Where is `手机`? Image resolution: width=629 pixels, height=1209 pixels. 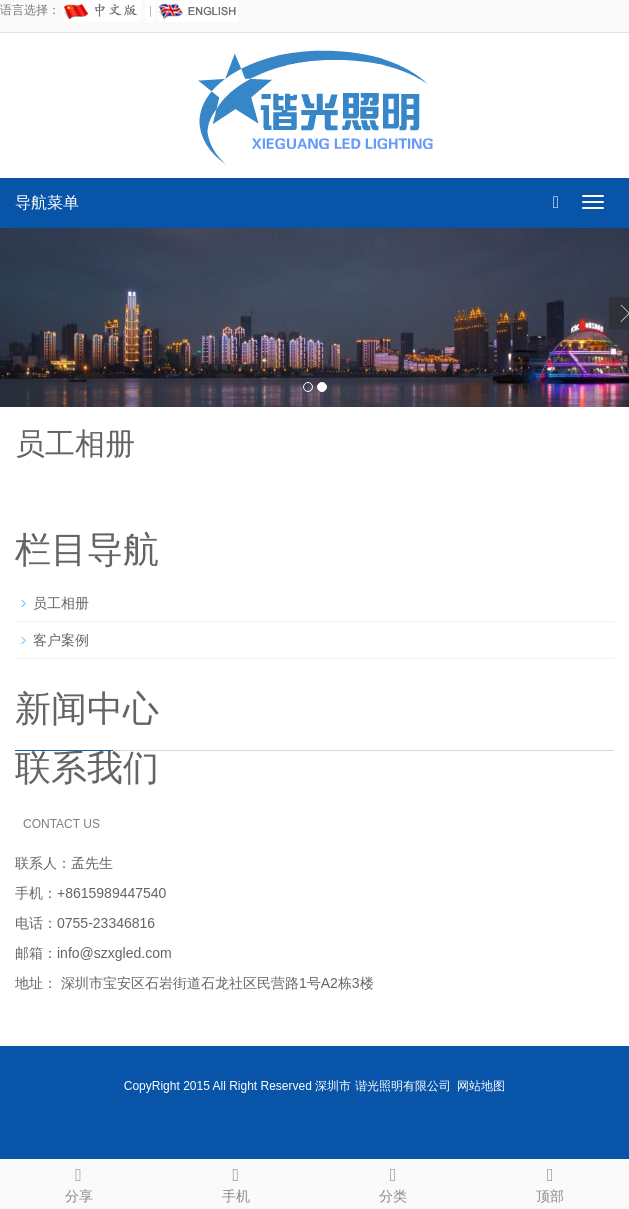 手机 is located at coordinates (235, 1182).